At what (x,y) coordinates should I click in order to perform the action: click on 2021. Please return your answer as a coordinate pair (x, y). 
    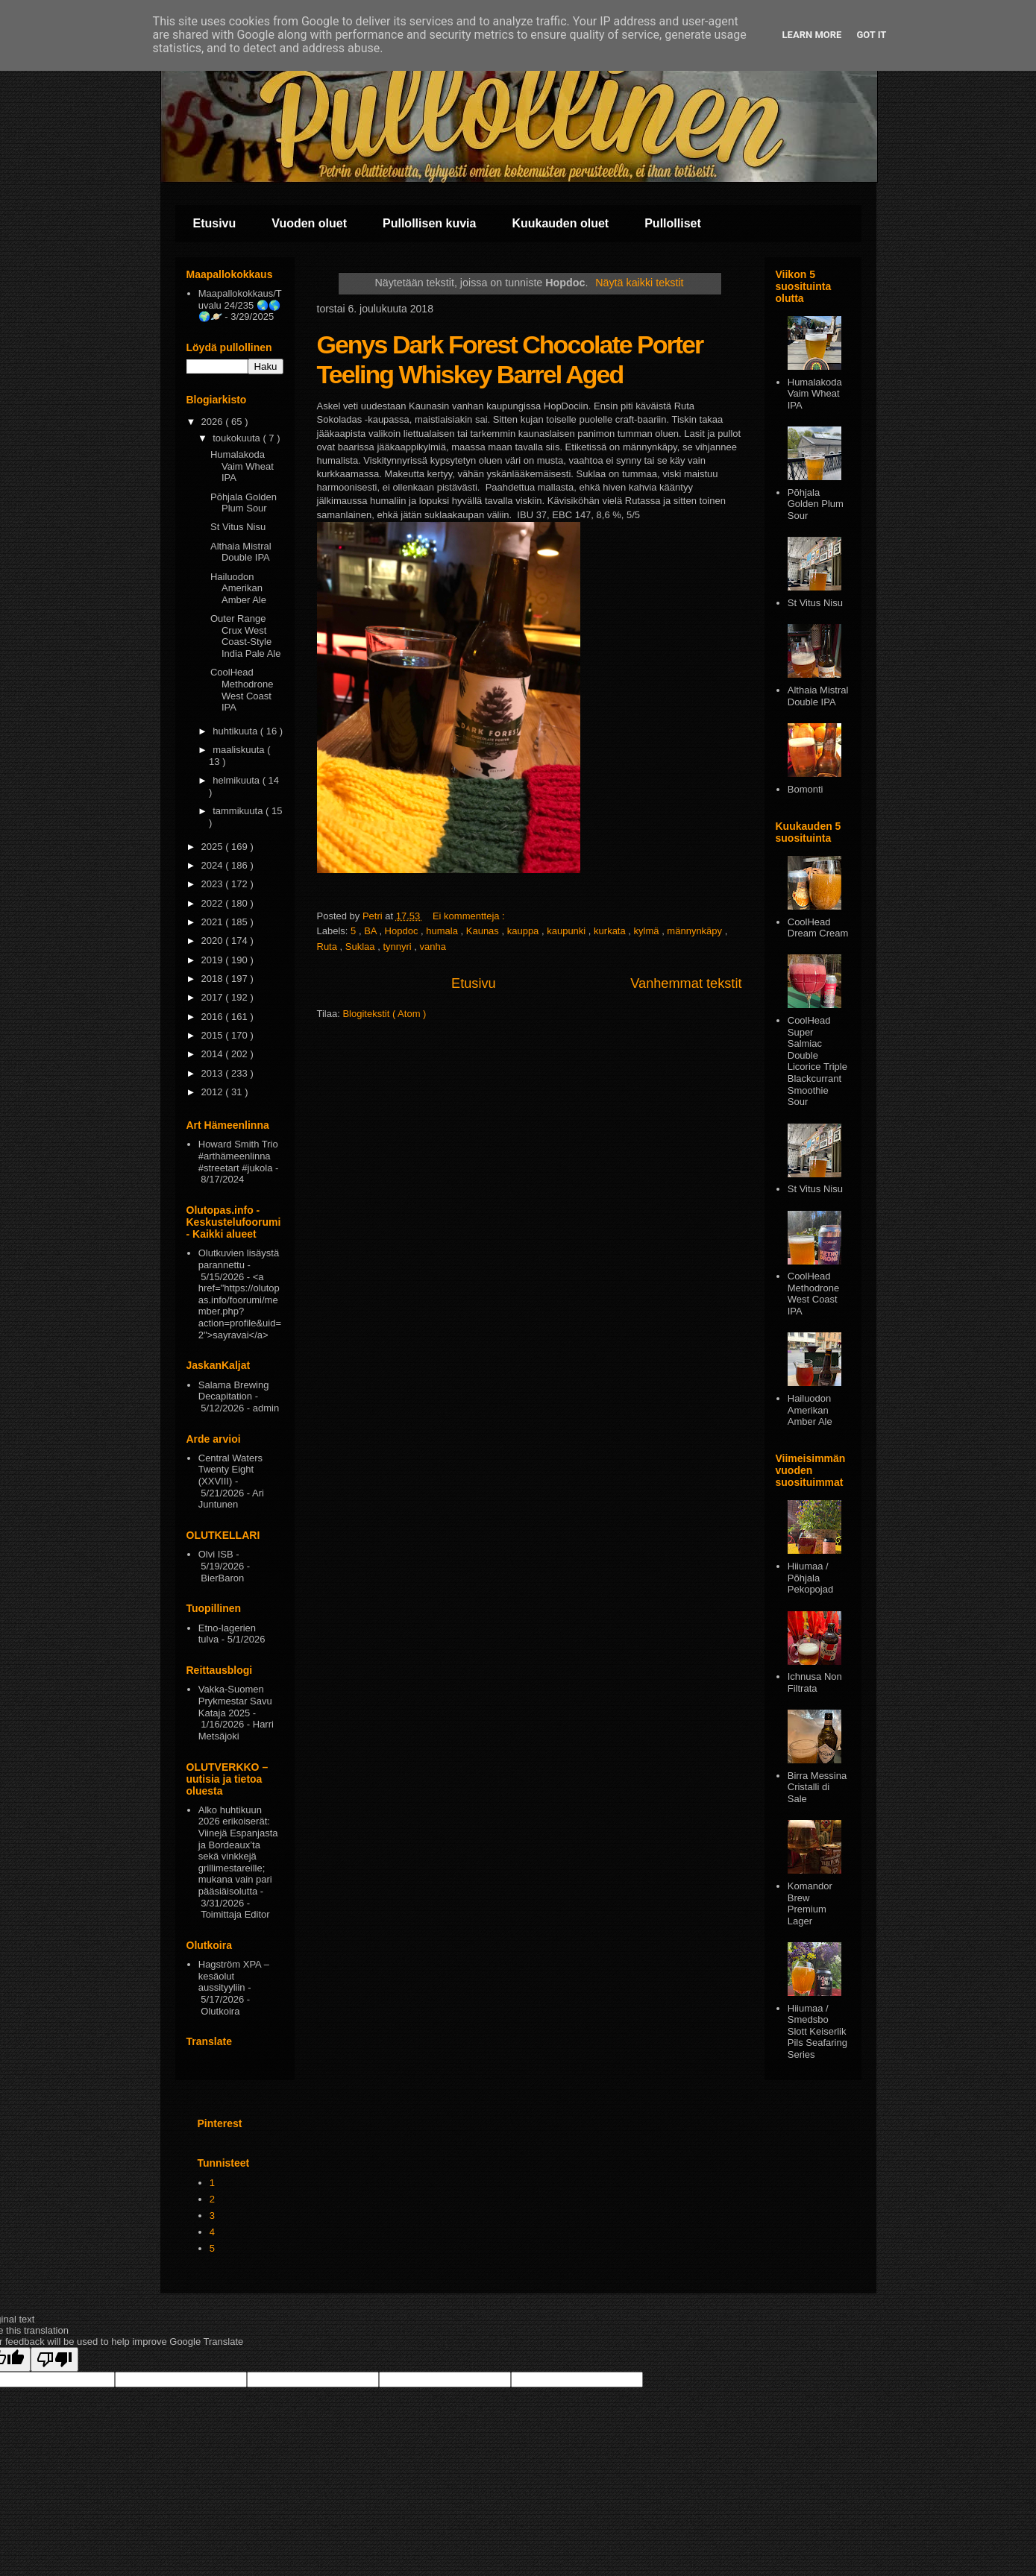
    Looking at the image, I should click on (213, 922).